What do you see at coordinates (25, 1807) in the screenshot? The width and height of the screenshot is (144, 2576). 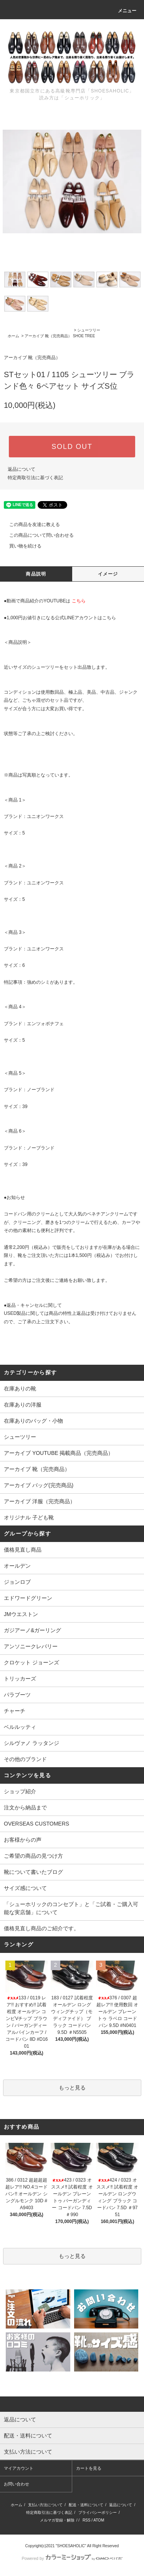 I see `注文から納品まで` at bounding box center [25, 1807].